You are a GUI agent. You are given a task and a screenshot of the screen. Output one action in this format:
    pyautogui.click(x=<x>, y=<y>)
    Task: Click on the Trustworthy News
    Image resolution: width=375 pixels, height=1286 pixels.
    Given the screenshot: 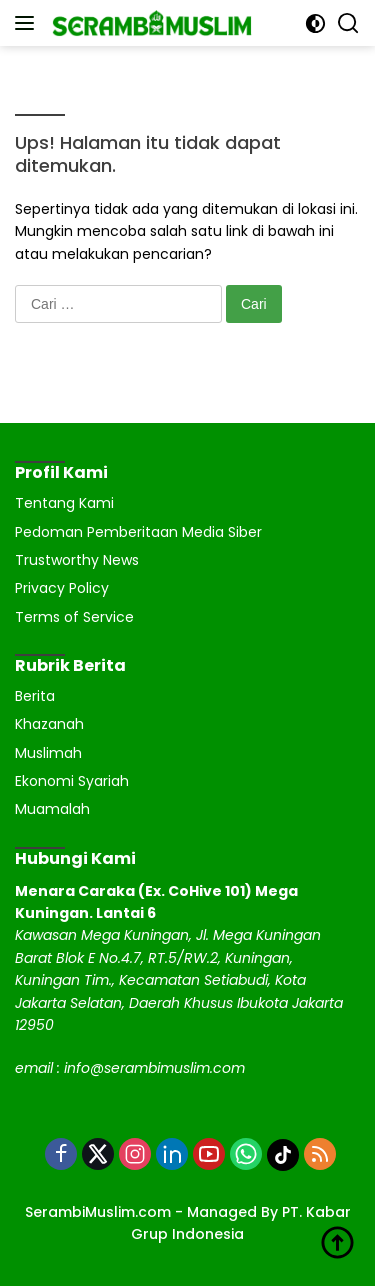 What is the action you would take?
    pyautogui.click(x=77, y=560)
    